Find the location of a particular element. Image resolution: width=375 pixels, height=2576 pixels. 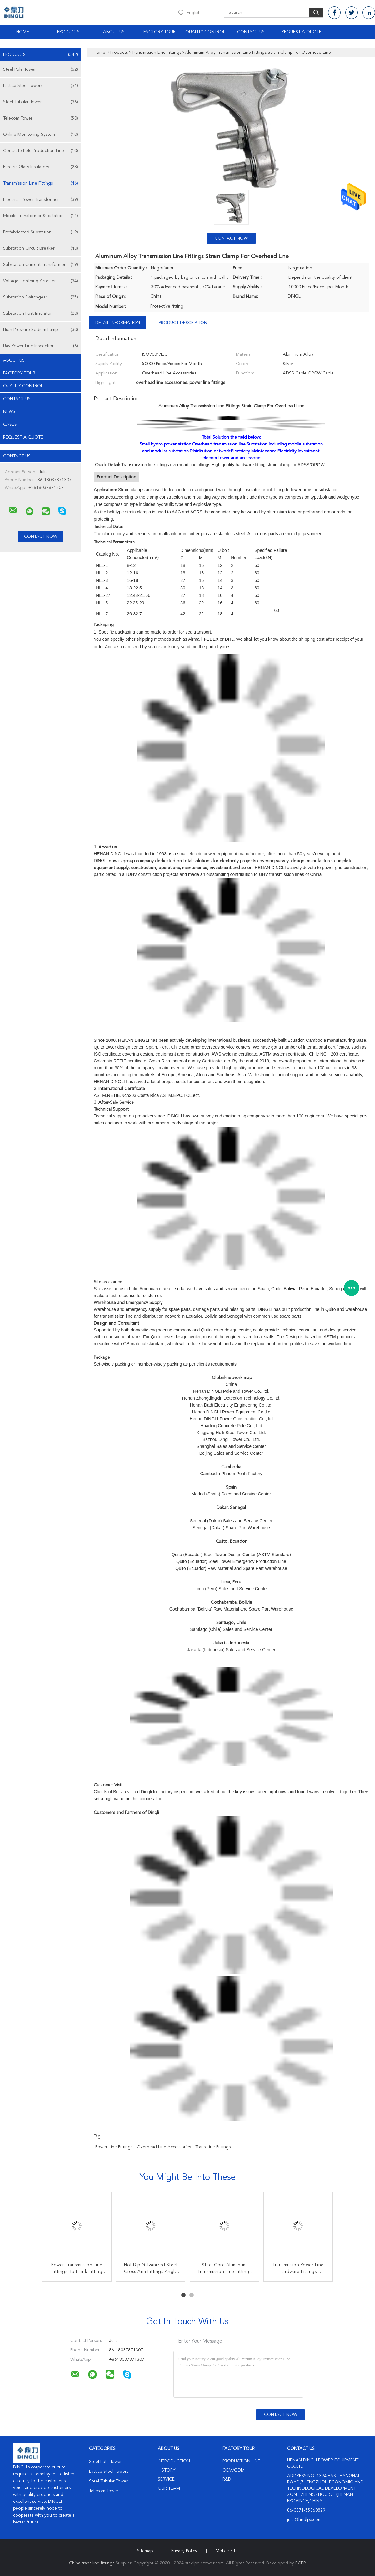

Products is located at coordinates (68, 32).